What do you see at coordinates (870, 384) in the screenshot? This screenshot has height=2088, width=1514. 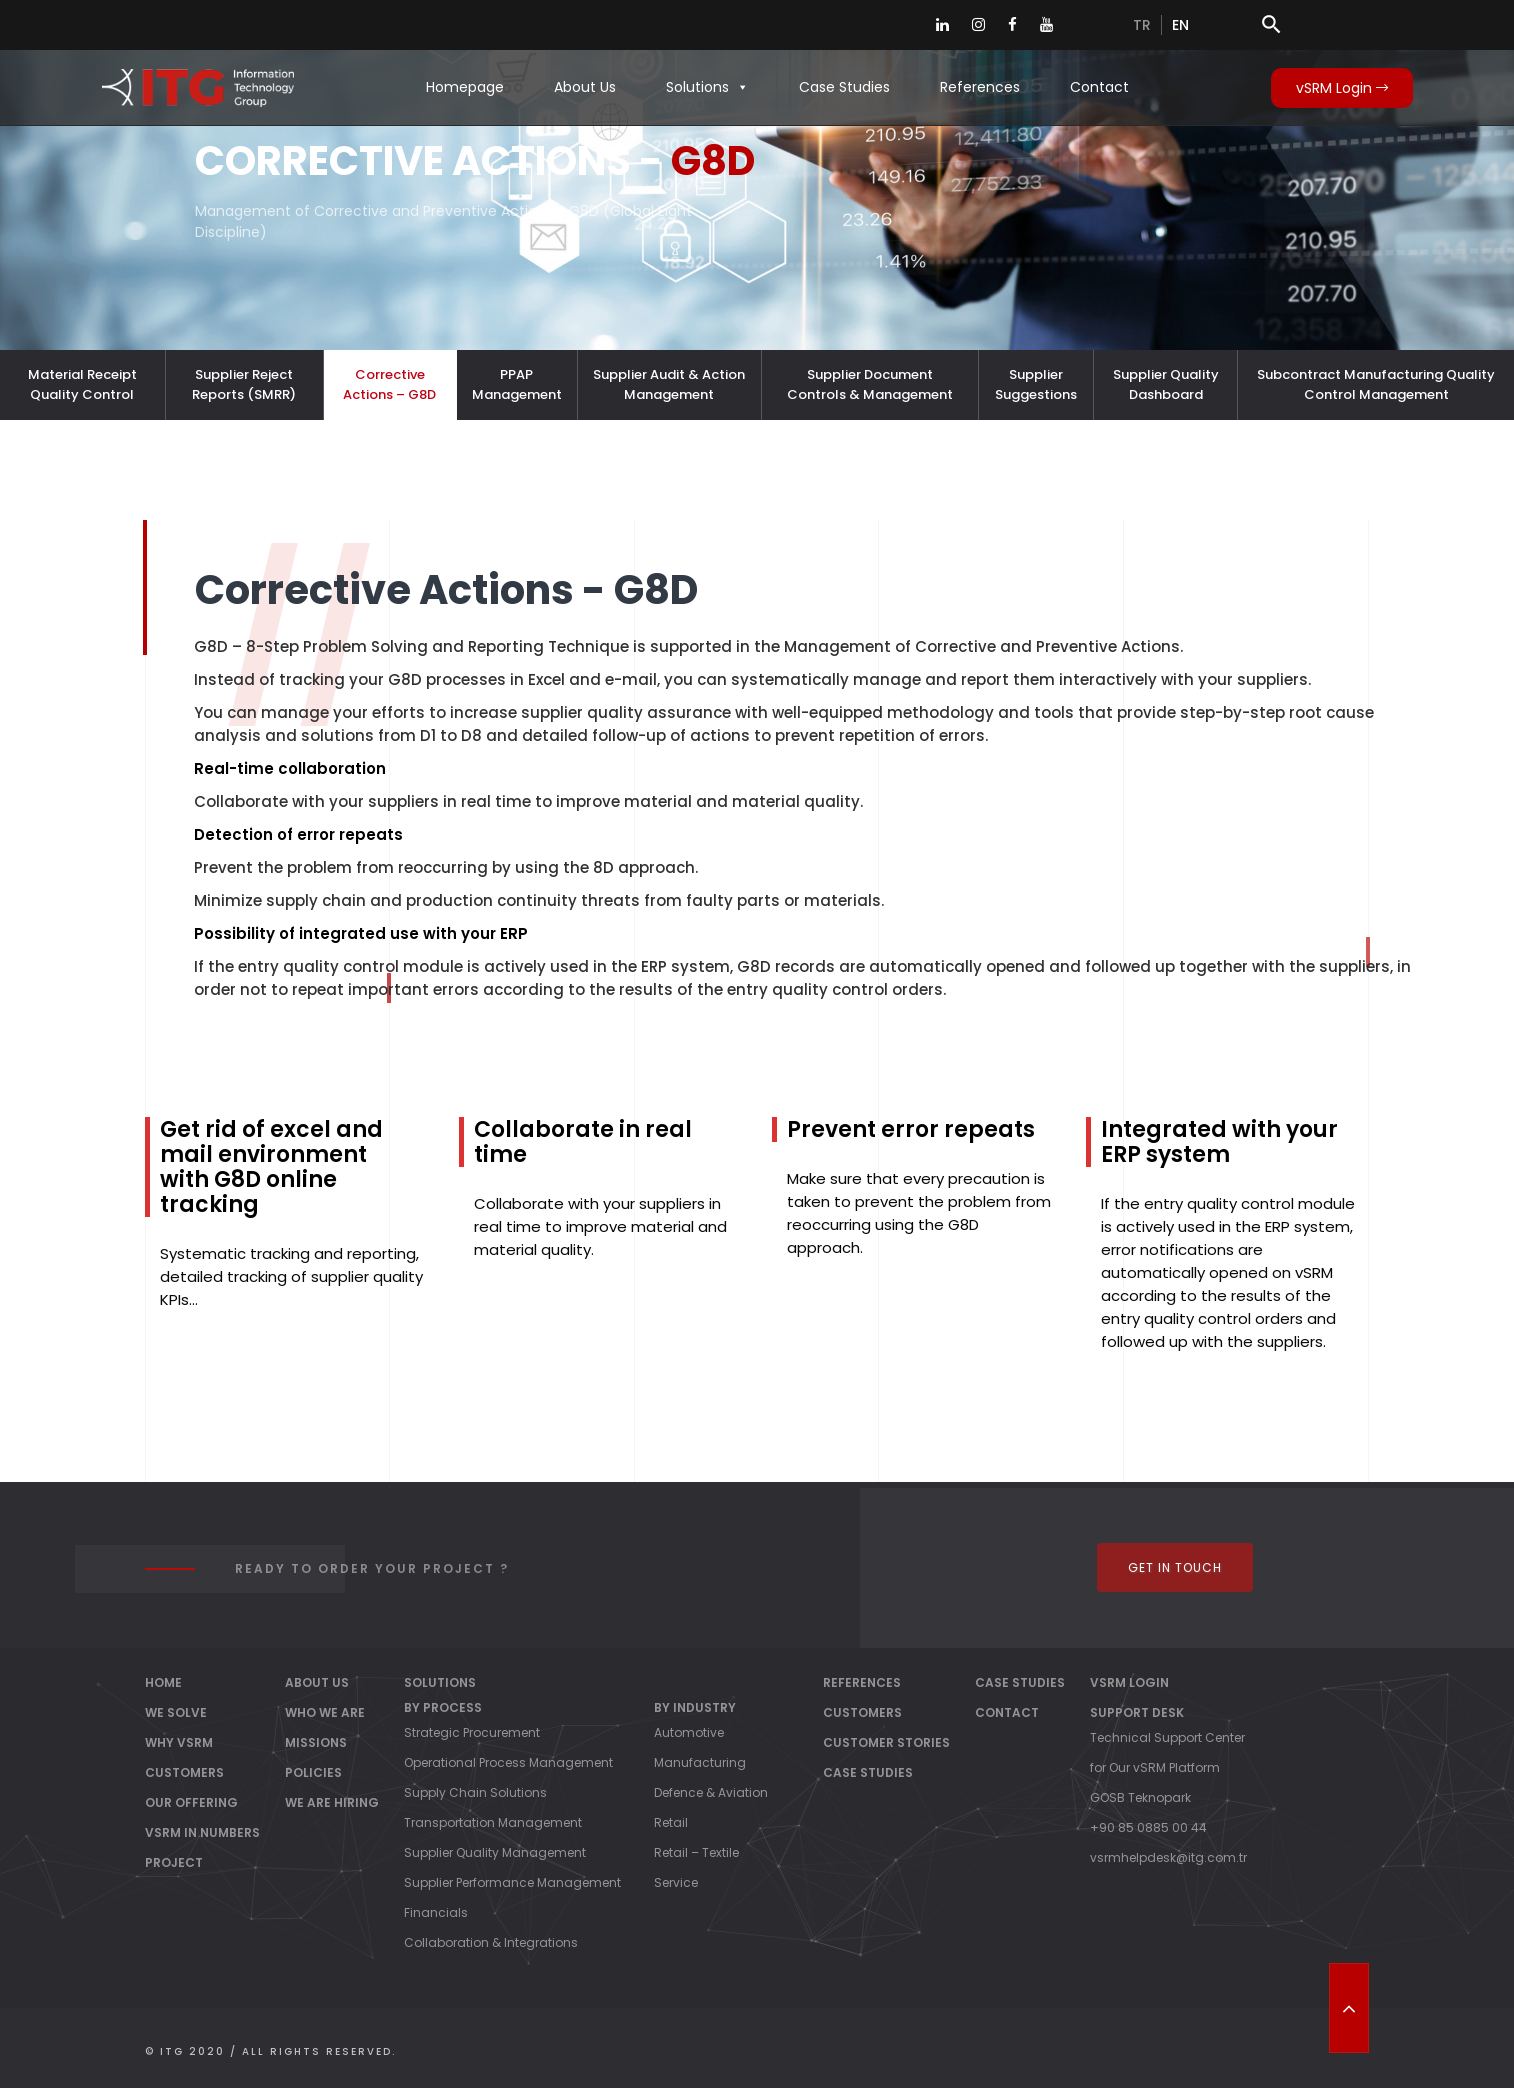 I see `Supplier Document Controls & Management` at bounding box center [870, 384].